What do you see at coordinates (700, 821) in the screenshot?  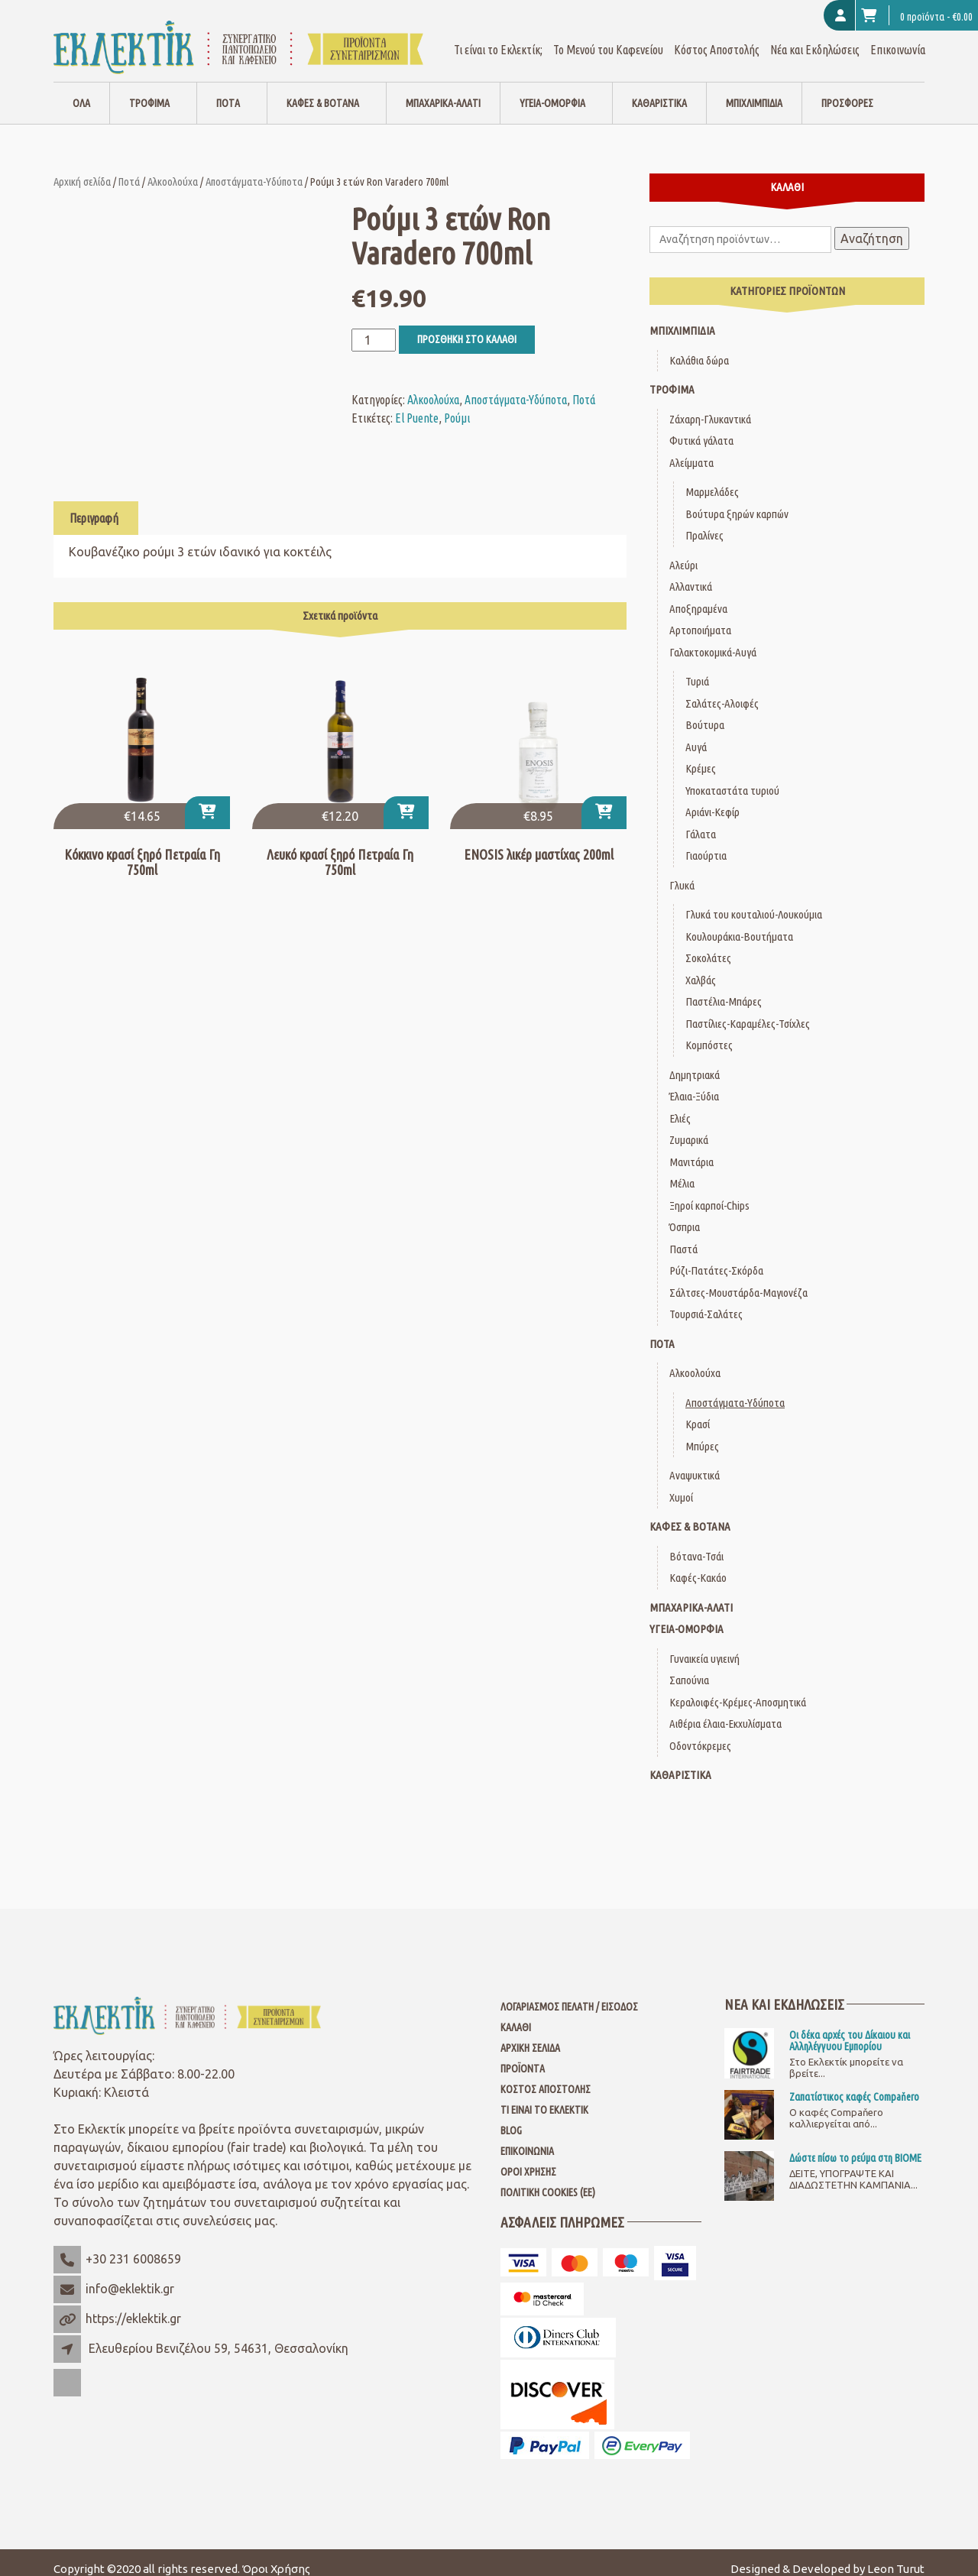 I see `Γάλατα` at bounding box center [700, 821].